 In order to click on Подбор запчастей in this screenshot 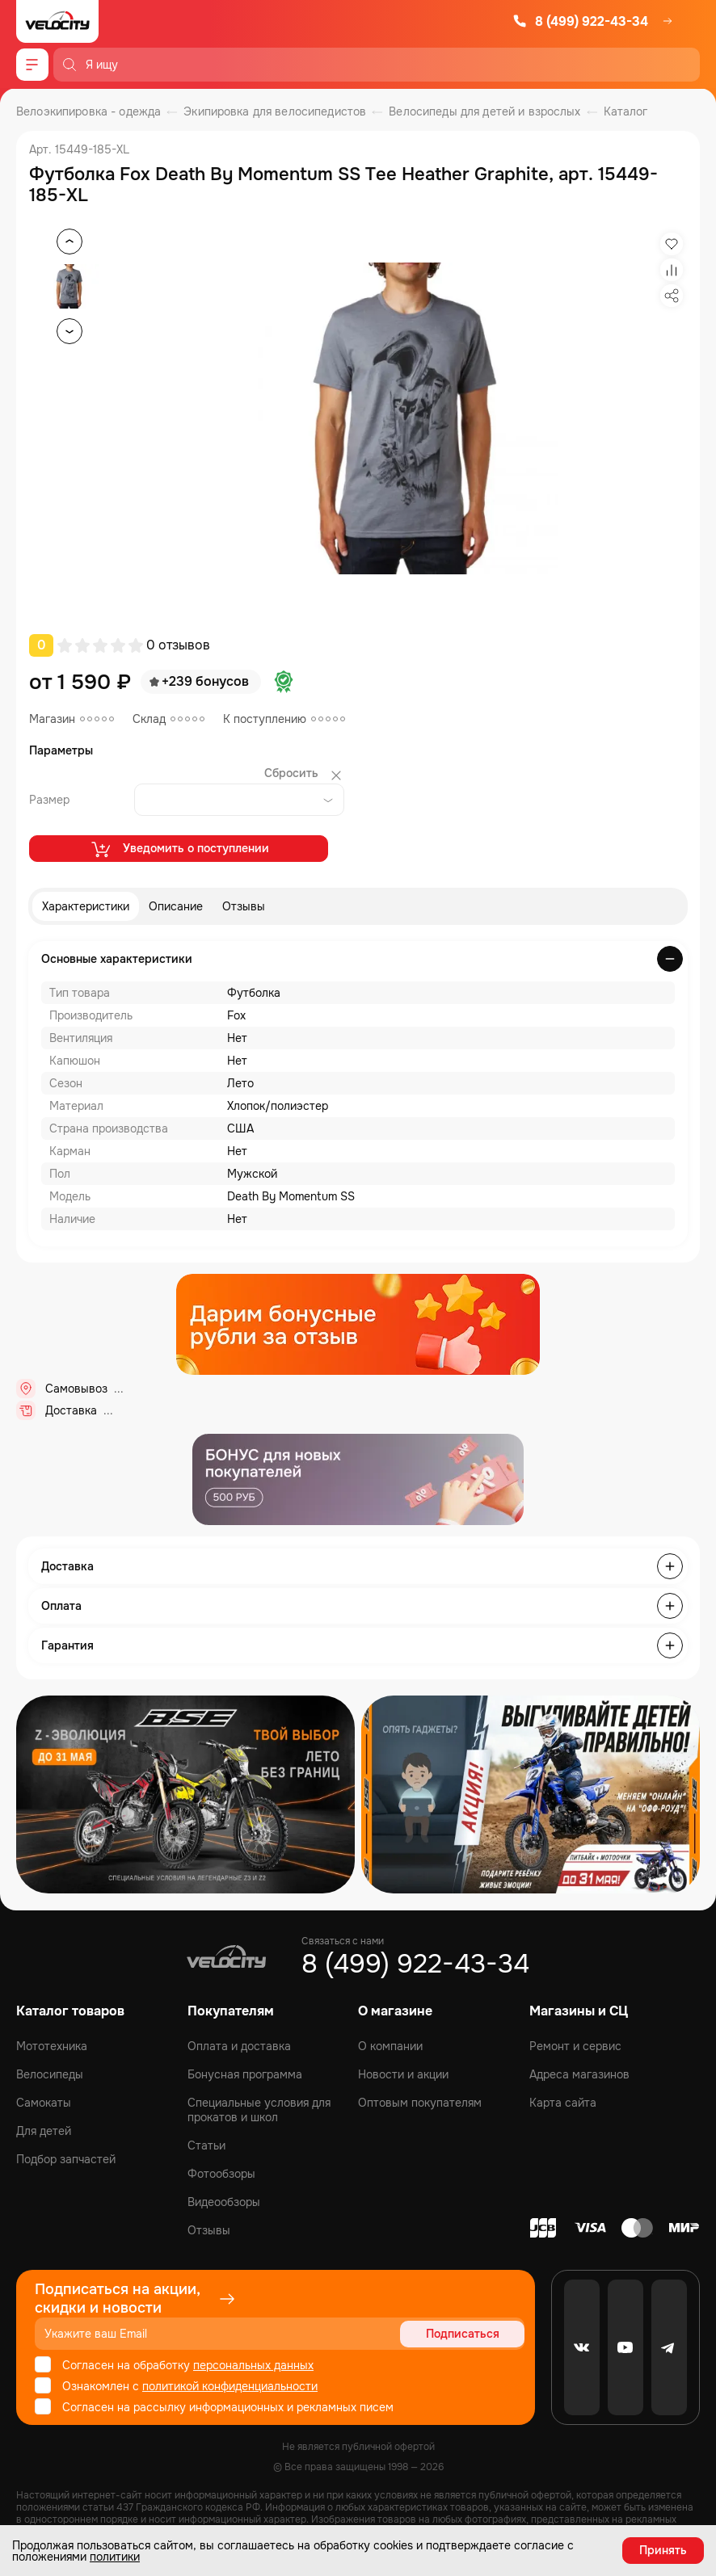, I will do `click(66, 2159)`.